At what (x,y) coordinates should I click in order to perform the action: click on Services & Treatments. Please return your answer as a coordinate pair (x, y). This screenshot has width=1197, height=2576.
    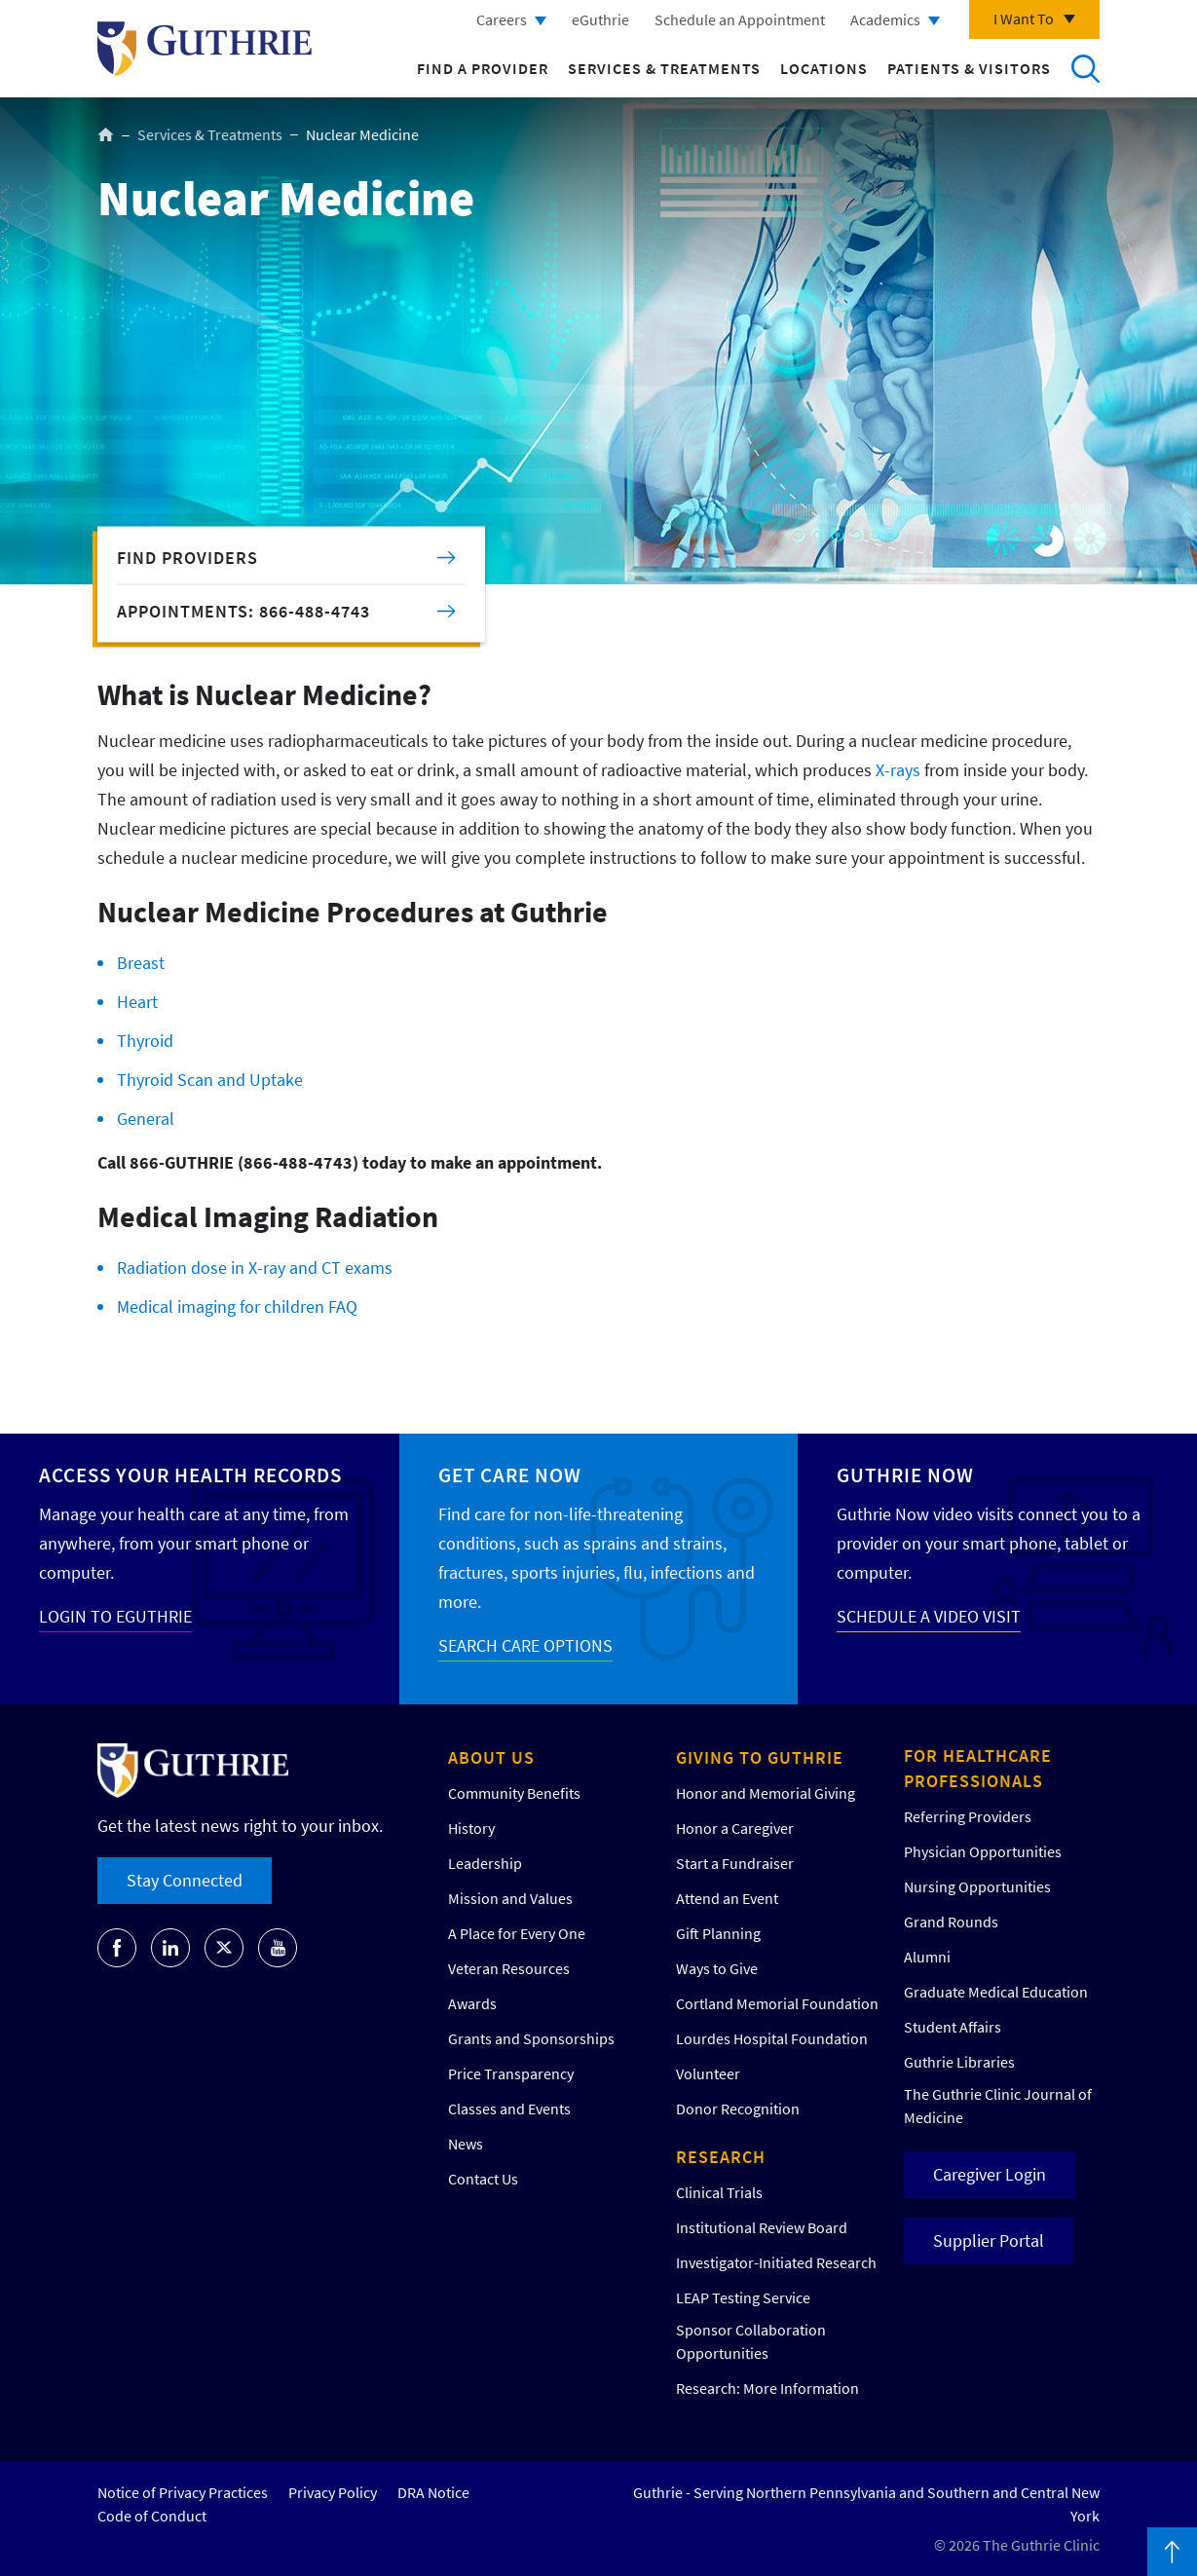
    Looking at the image, I should click on (664, 68).